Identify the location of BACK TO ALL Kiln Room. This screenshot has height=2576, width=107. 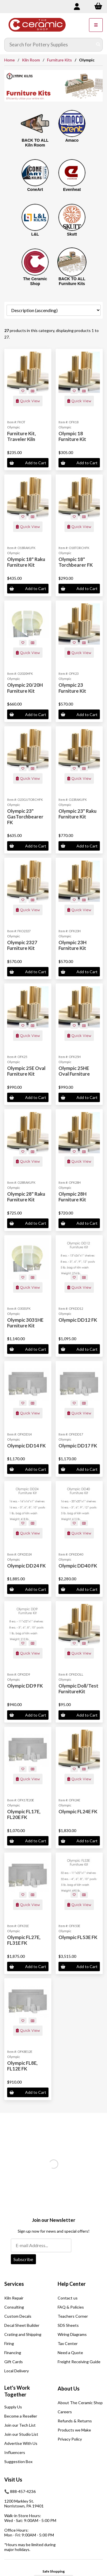
(35, 142).